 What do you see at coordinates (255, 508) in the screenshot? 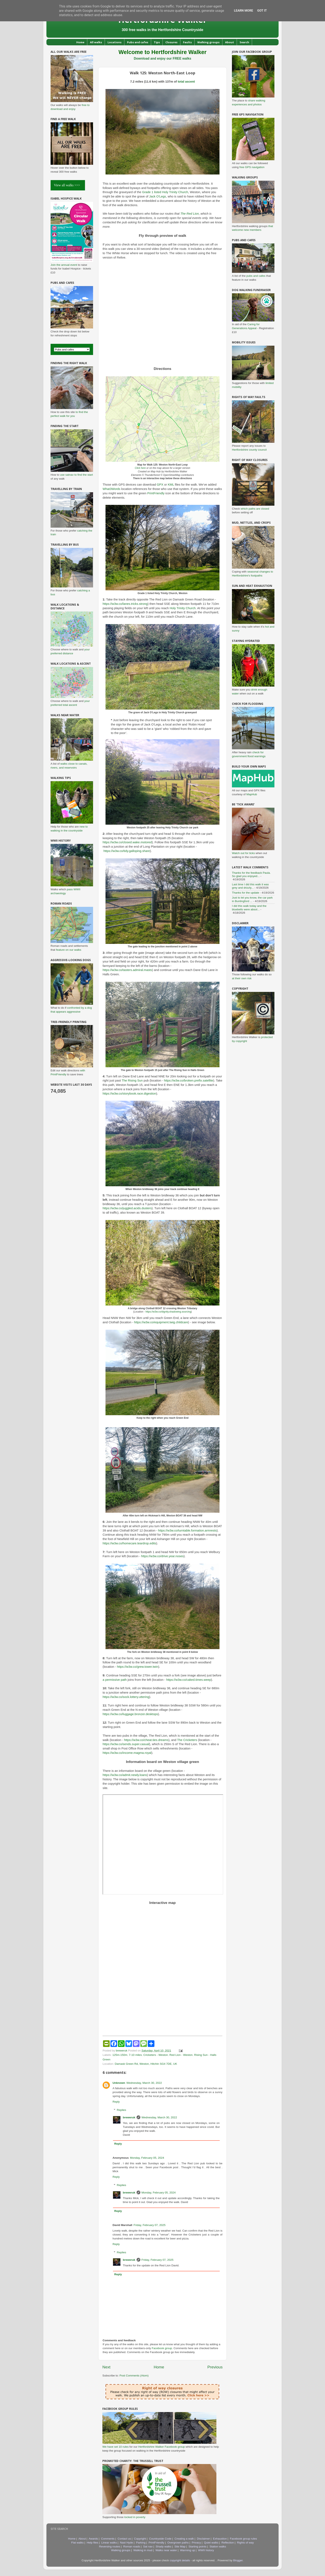
I see `which paths are closed` at bounding box center [255, 508].